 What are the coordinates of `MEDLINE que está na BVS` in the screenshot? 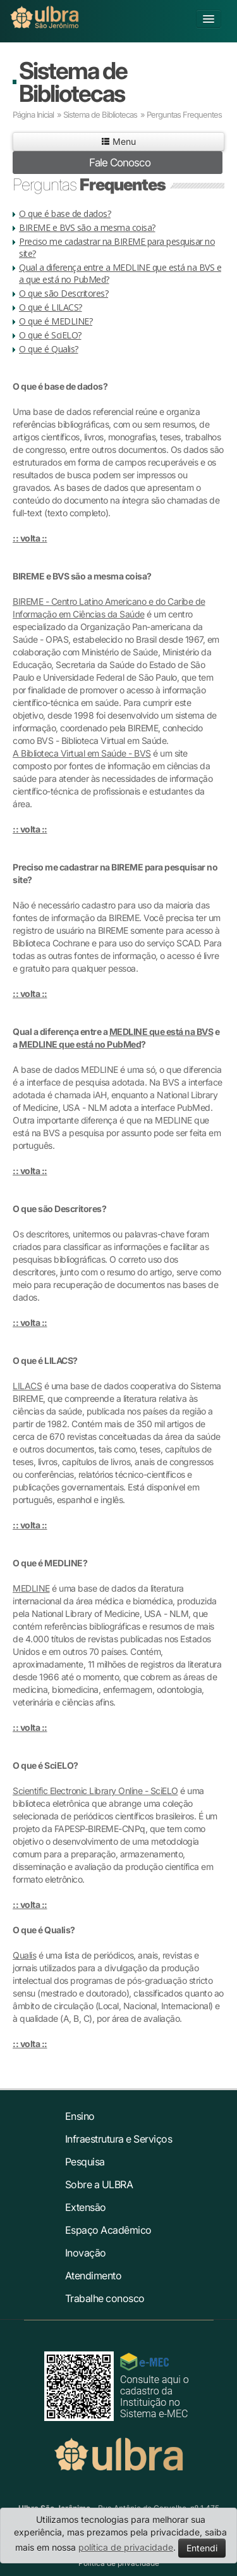 It's located at (161, 1031).